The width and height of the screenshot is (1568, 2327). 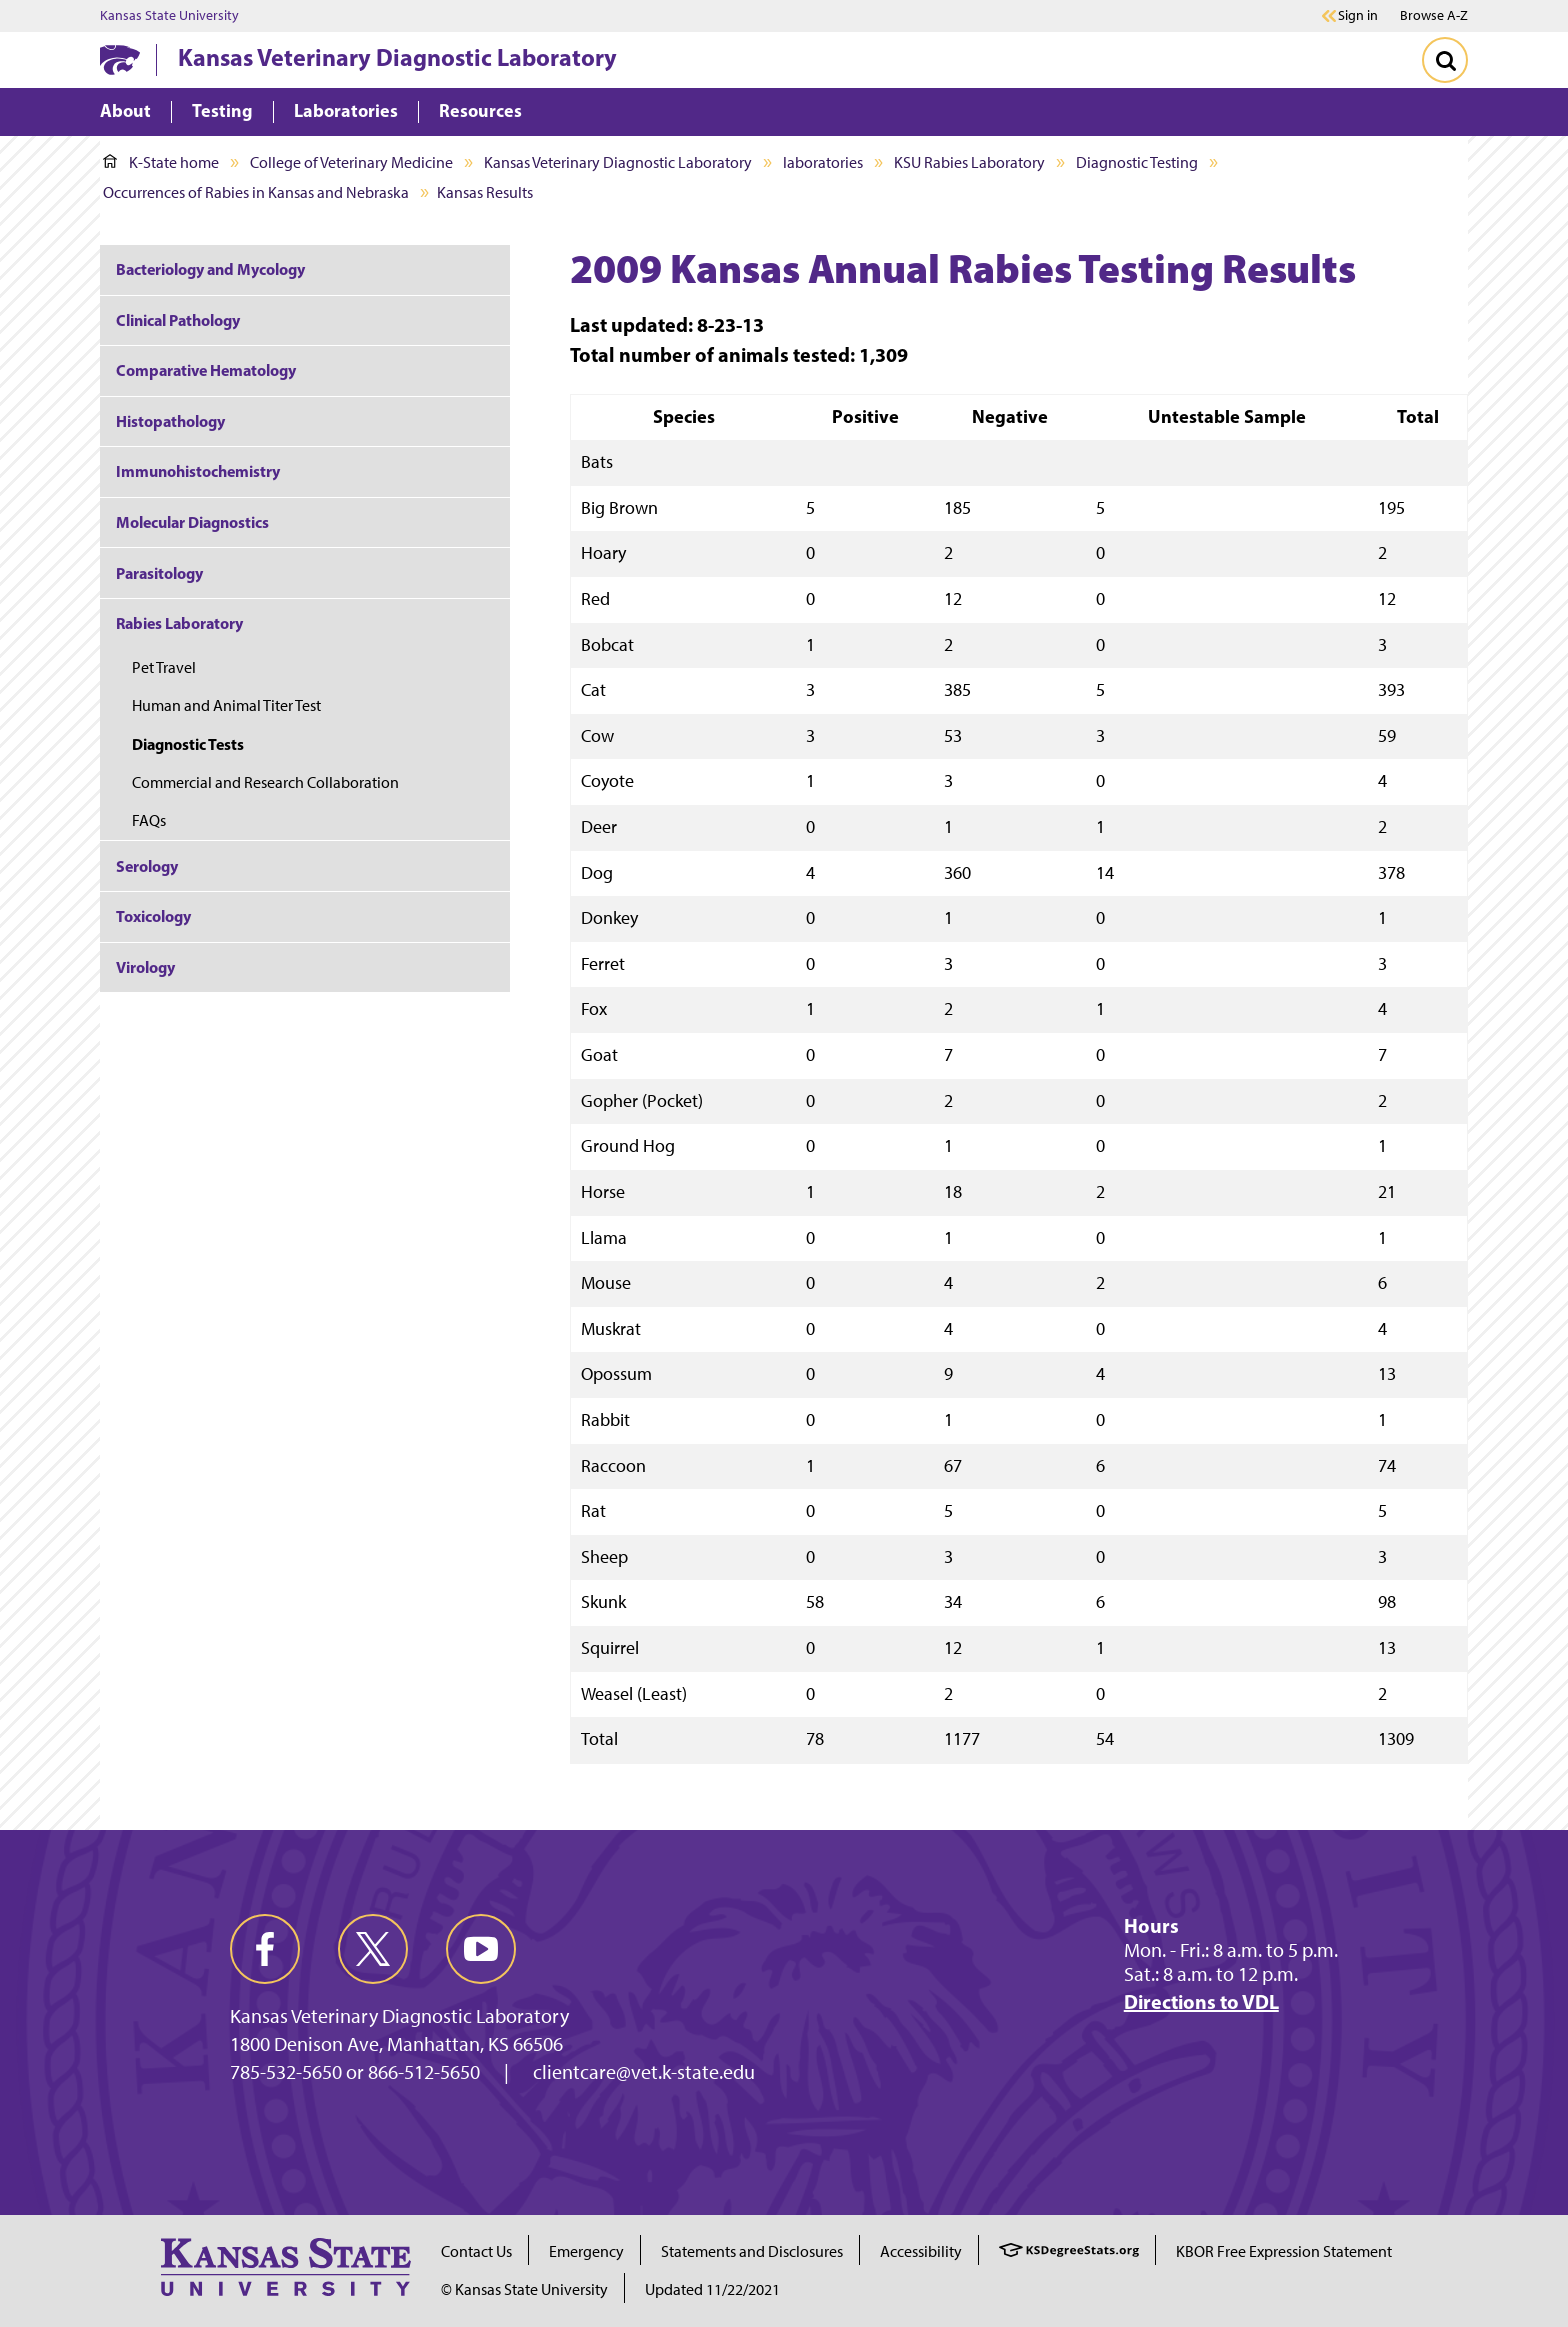 What do you see at coordinates (120, 59) in the screenshot?
I see `[K-State Home]` at bounding box center [120, 59].